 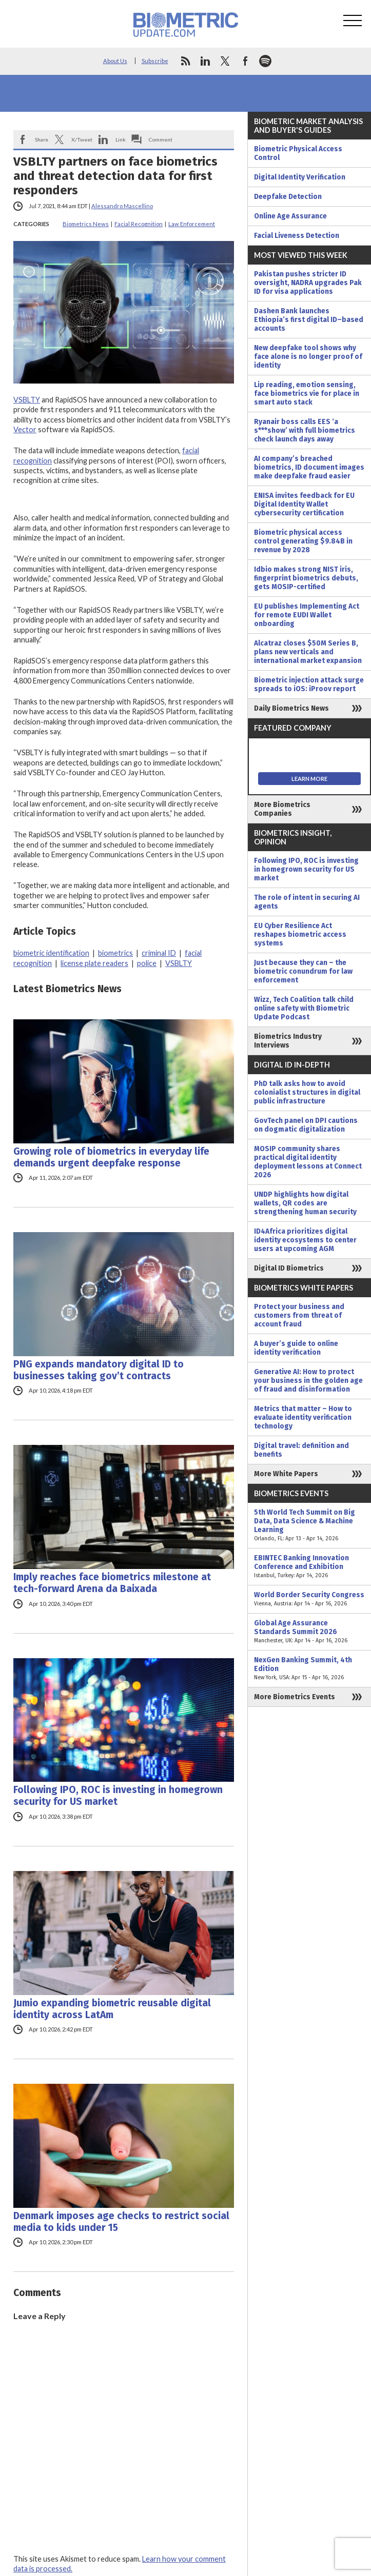 What do you see at coordinates (286, 1474) in the screenshot?
I see `More White Papers` at bounding box center [286, 1474].